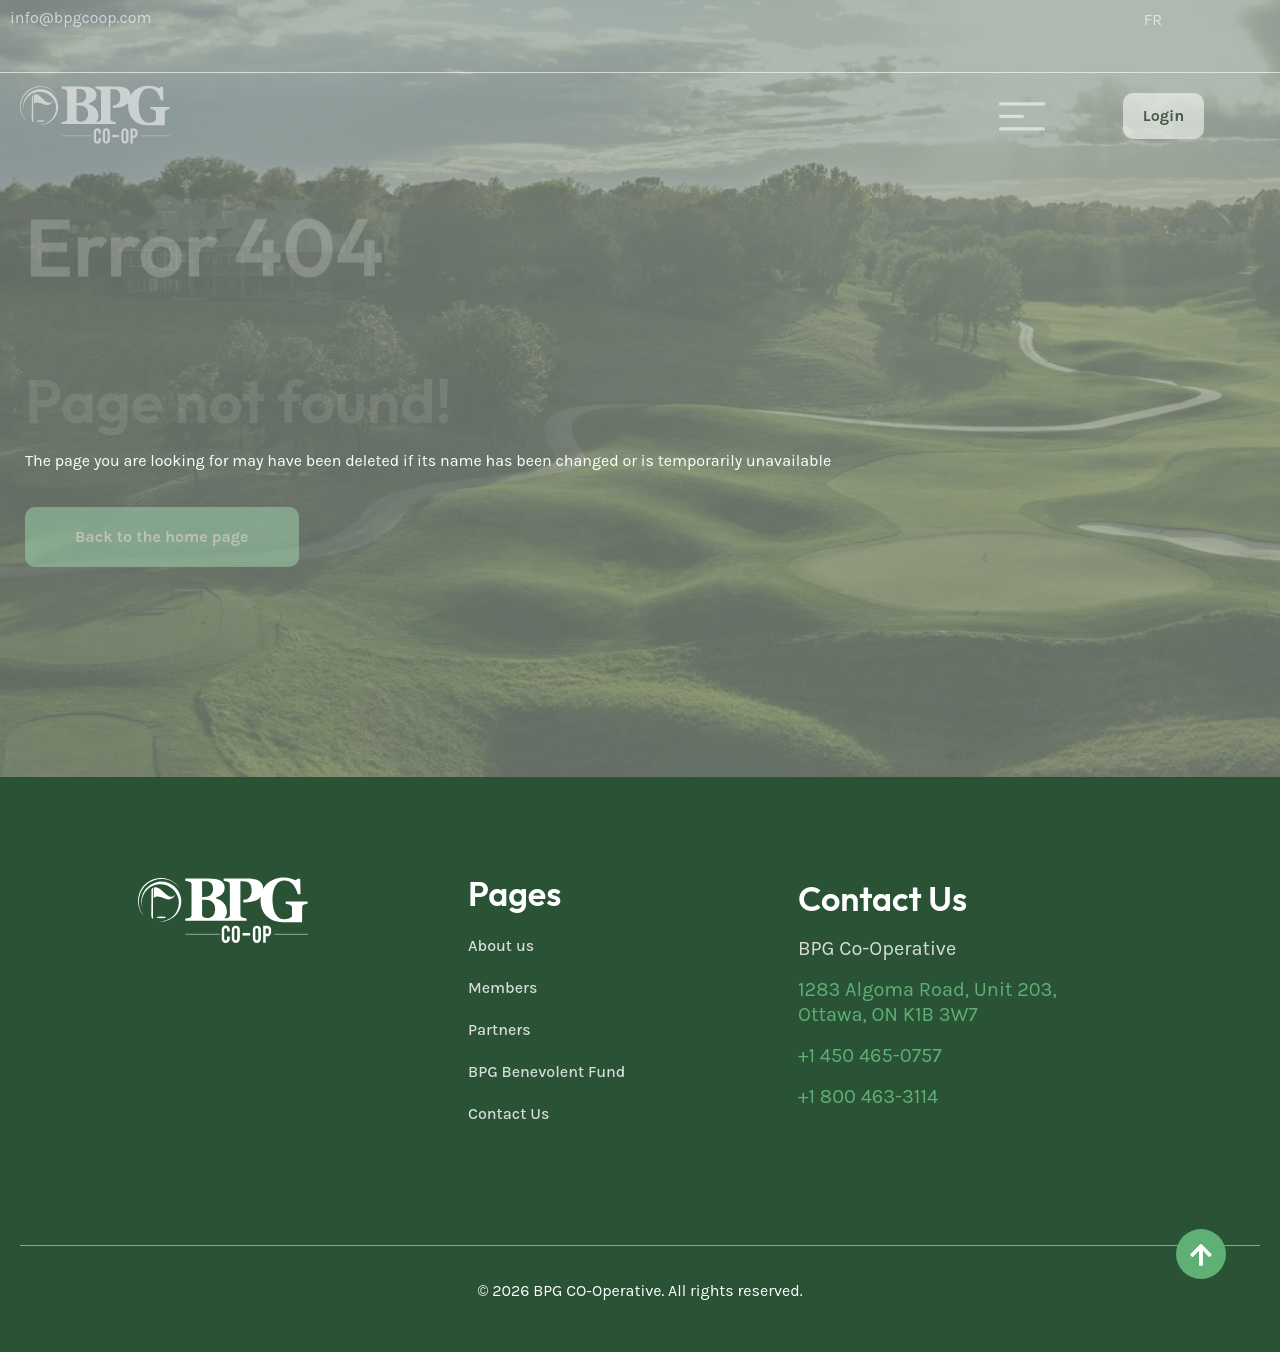  I want to click on Login, so click(1164, 115).